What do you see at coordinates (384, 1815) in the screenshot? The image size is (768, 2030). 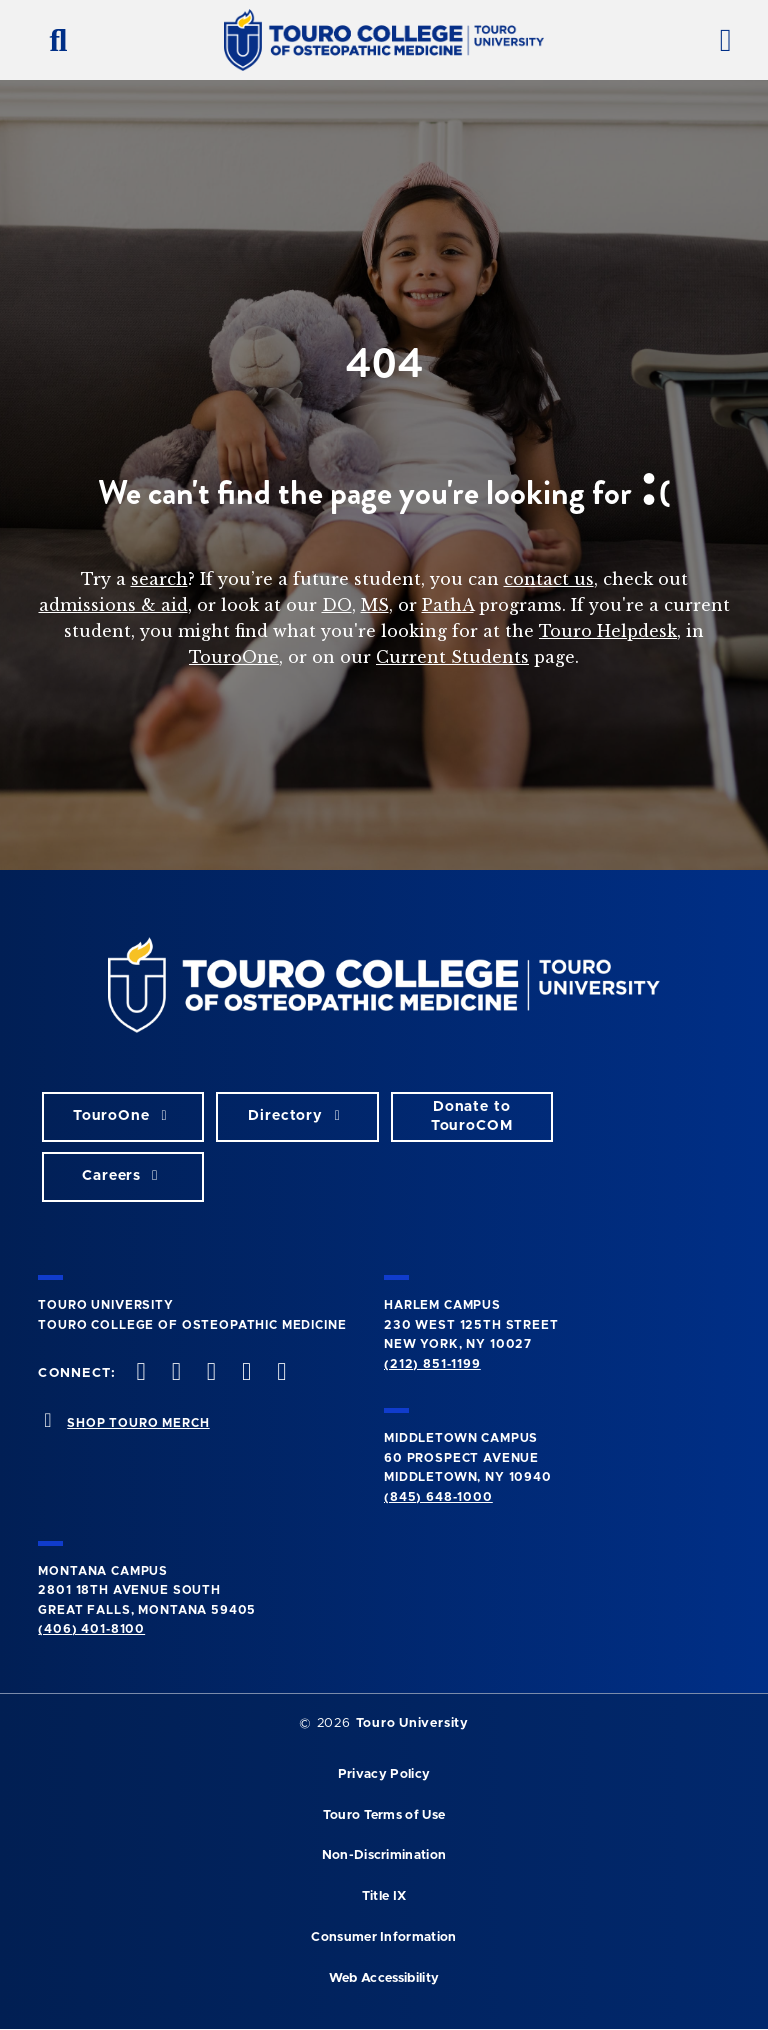 I see `Touro Terms of Use` at bounding box center [384, 1815].